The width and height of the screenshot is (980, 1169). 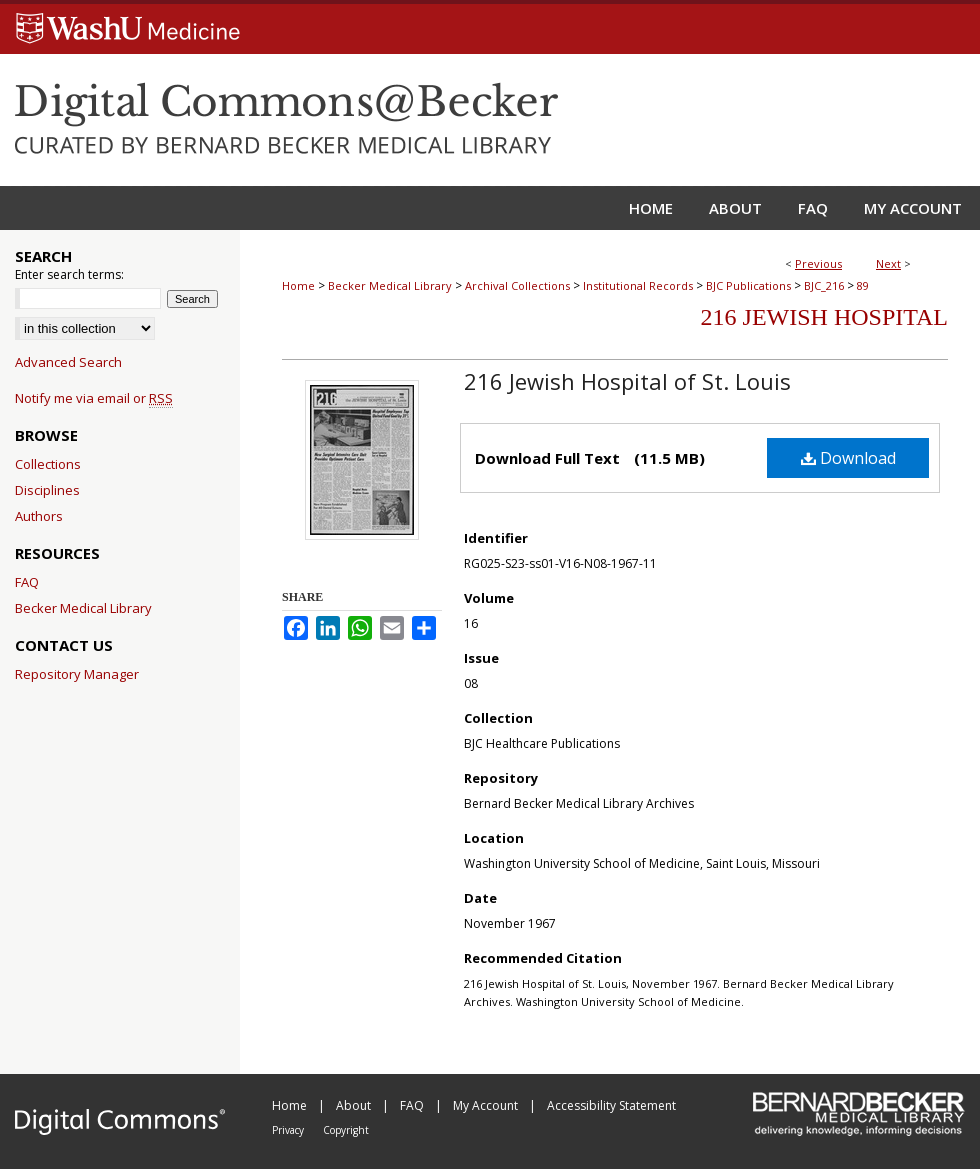 I want to click on Enter search terms:, so click(x=69, y=274).